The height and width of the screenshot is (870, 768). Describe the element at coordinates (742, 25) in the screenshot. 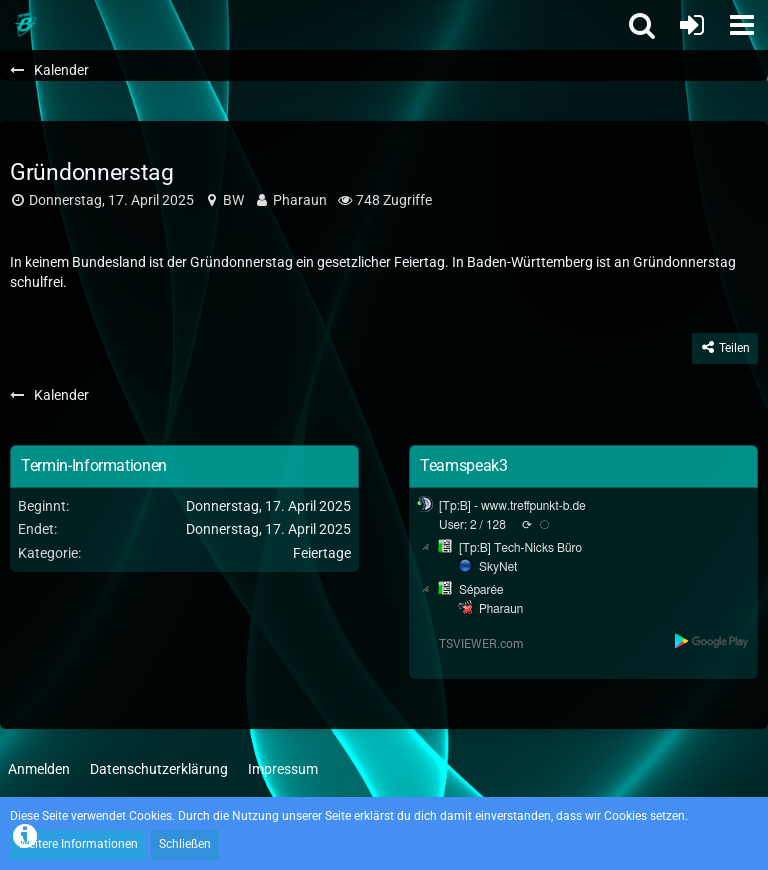

I see `[button]` at that location.